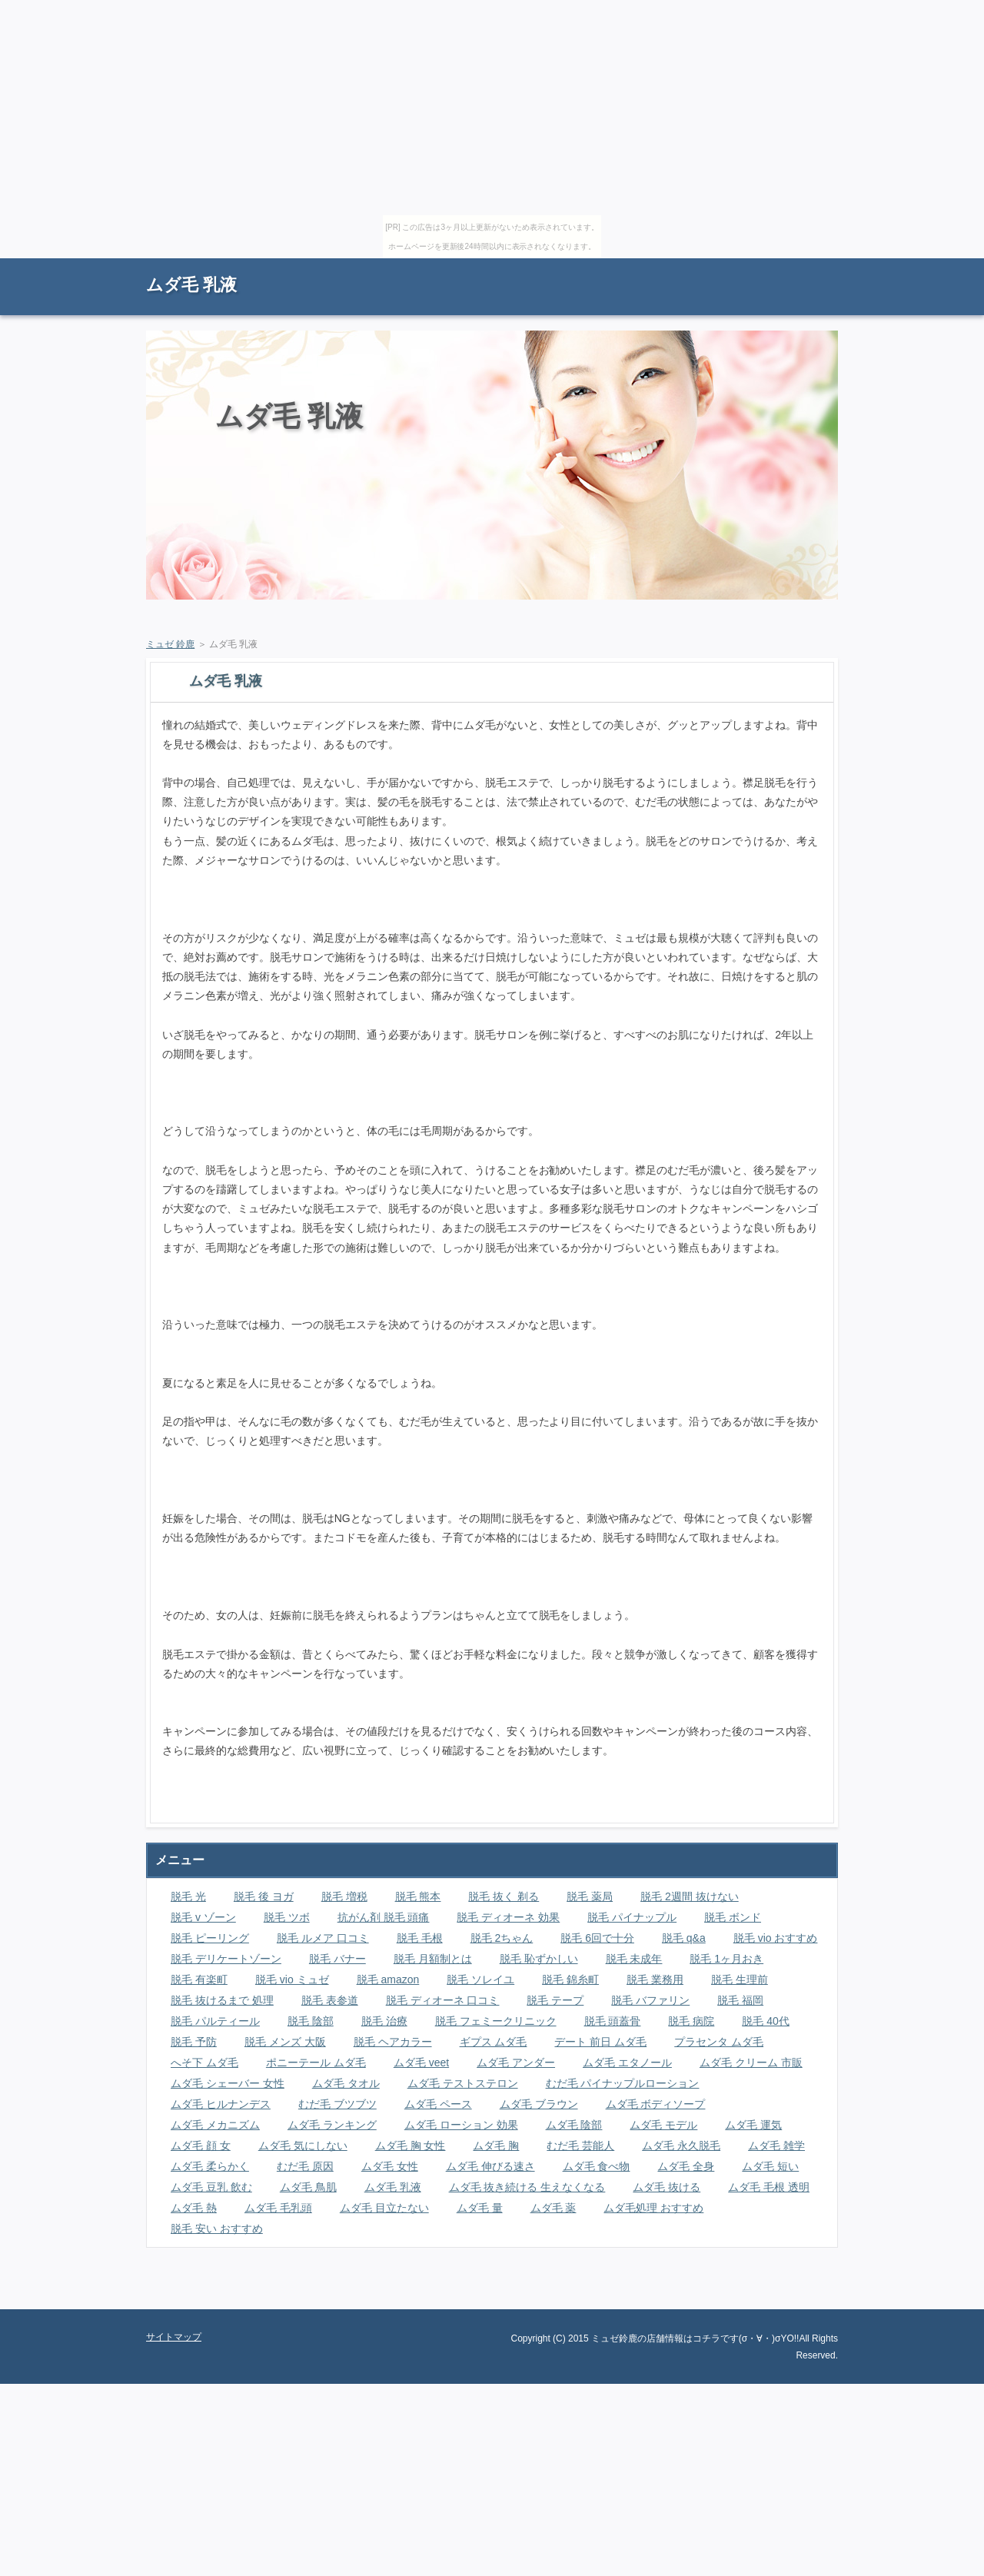  What do you see at coordinates (222, 2000) in the screenshot?
I see `脱毛 抜けるまで 処理` at bounding box center [222, 2000].